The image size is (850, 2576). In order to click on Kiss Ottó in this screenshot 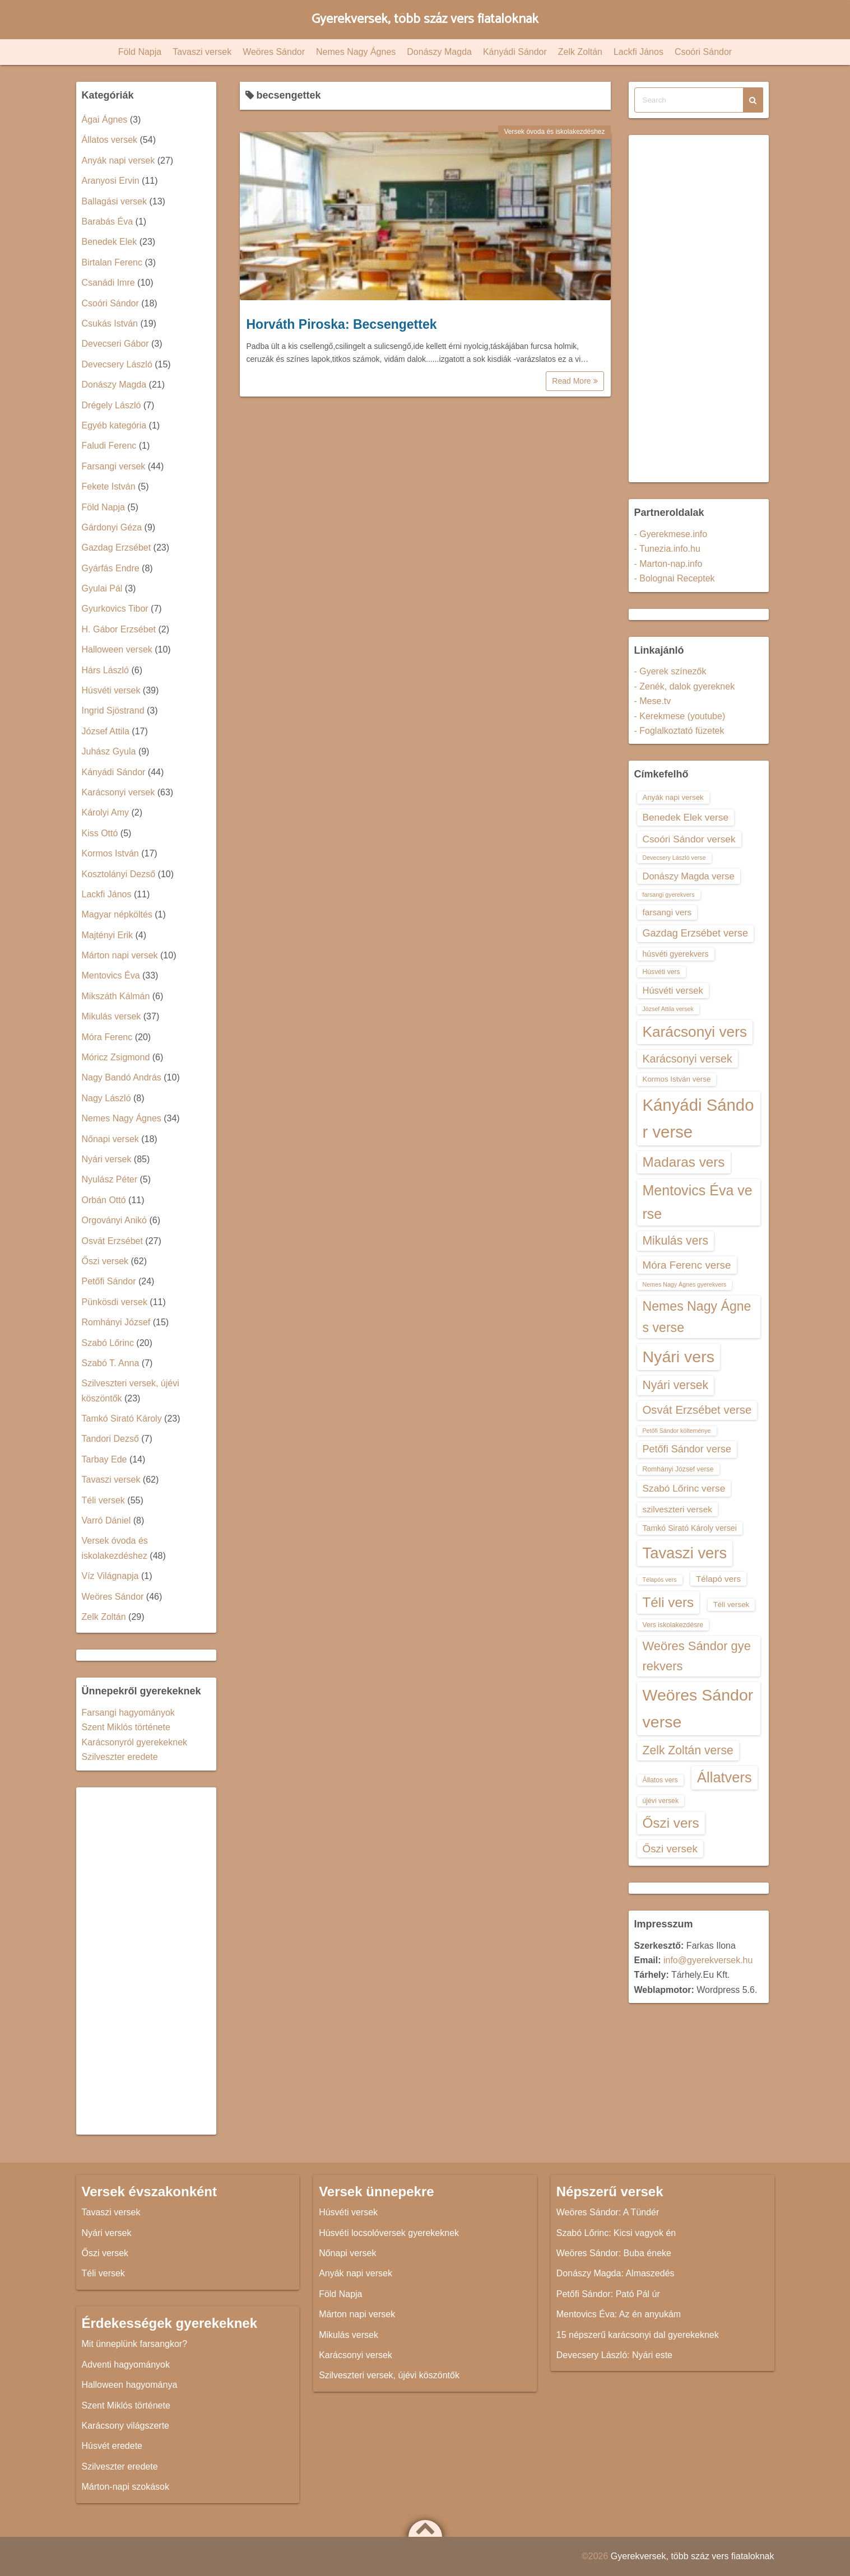, I will do `click(100, 833)`.